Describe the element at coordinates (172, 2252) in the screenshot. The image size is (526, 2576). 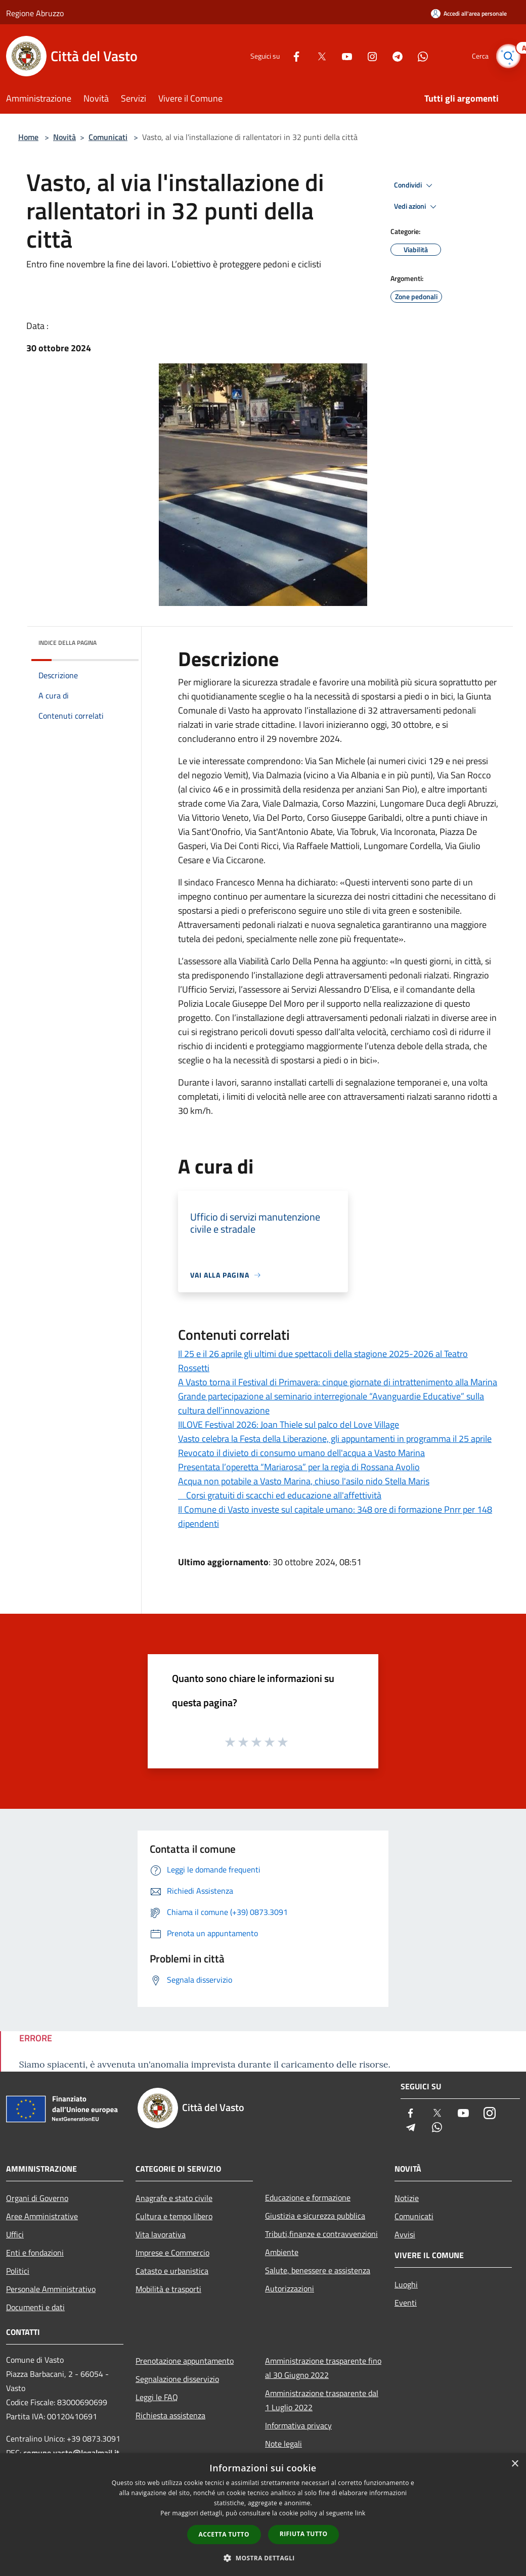
I see `Imprese e Commercio` at that location.